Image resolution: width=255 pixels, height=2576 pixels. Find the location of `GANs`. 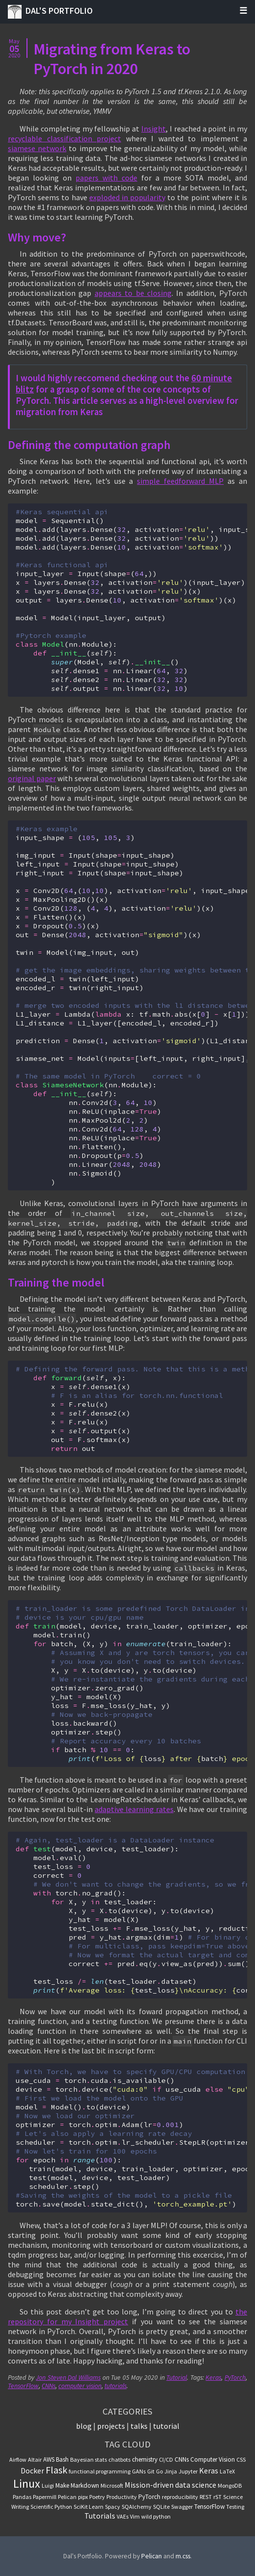

GANs is located at coordinates (139, 2471).